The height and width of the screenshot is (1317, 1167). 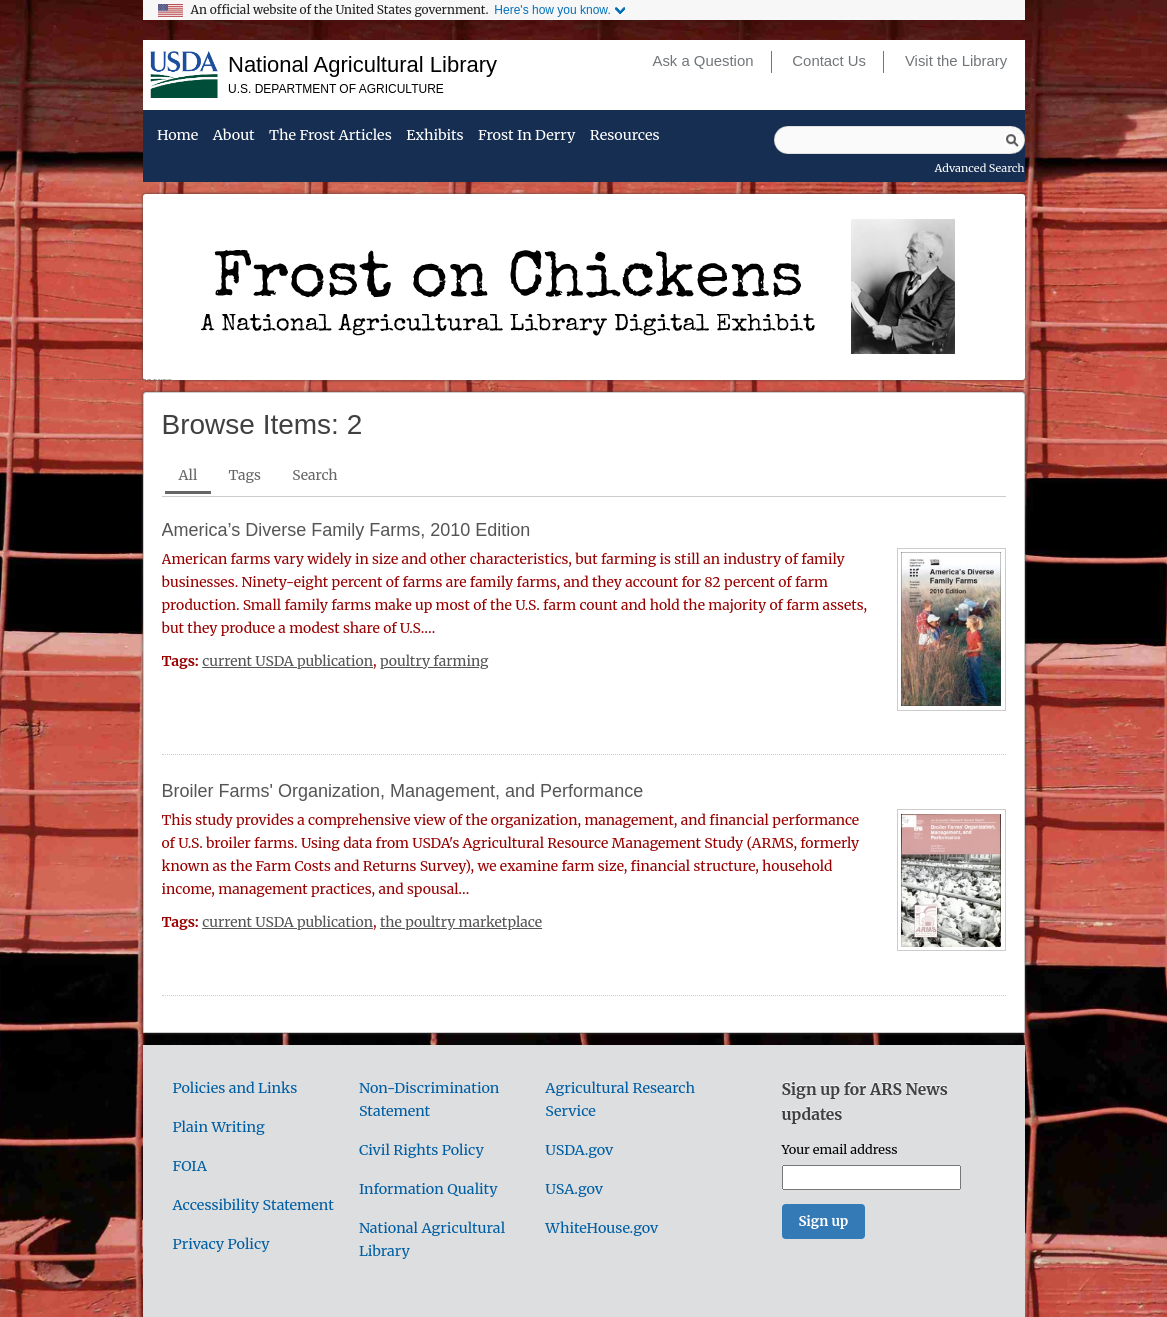 I want to click on Home, so click(x=177, y=136).